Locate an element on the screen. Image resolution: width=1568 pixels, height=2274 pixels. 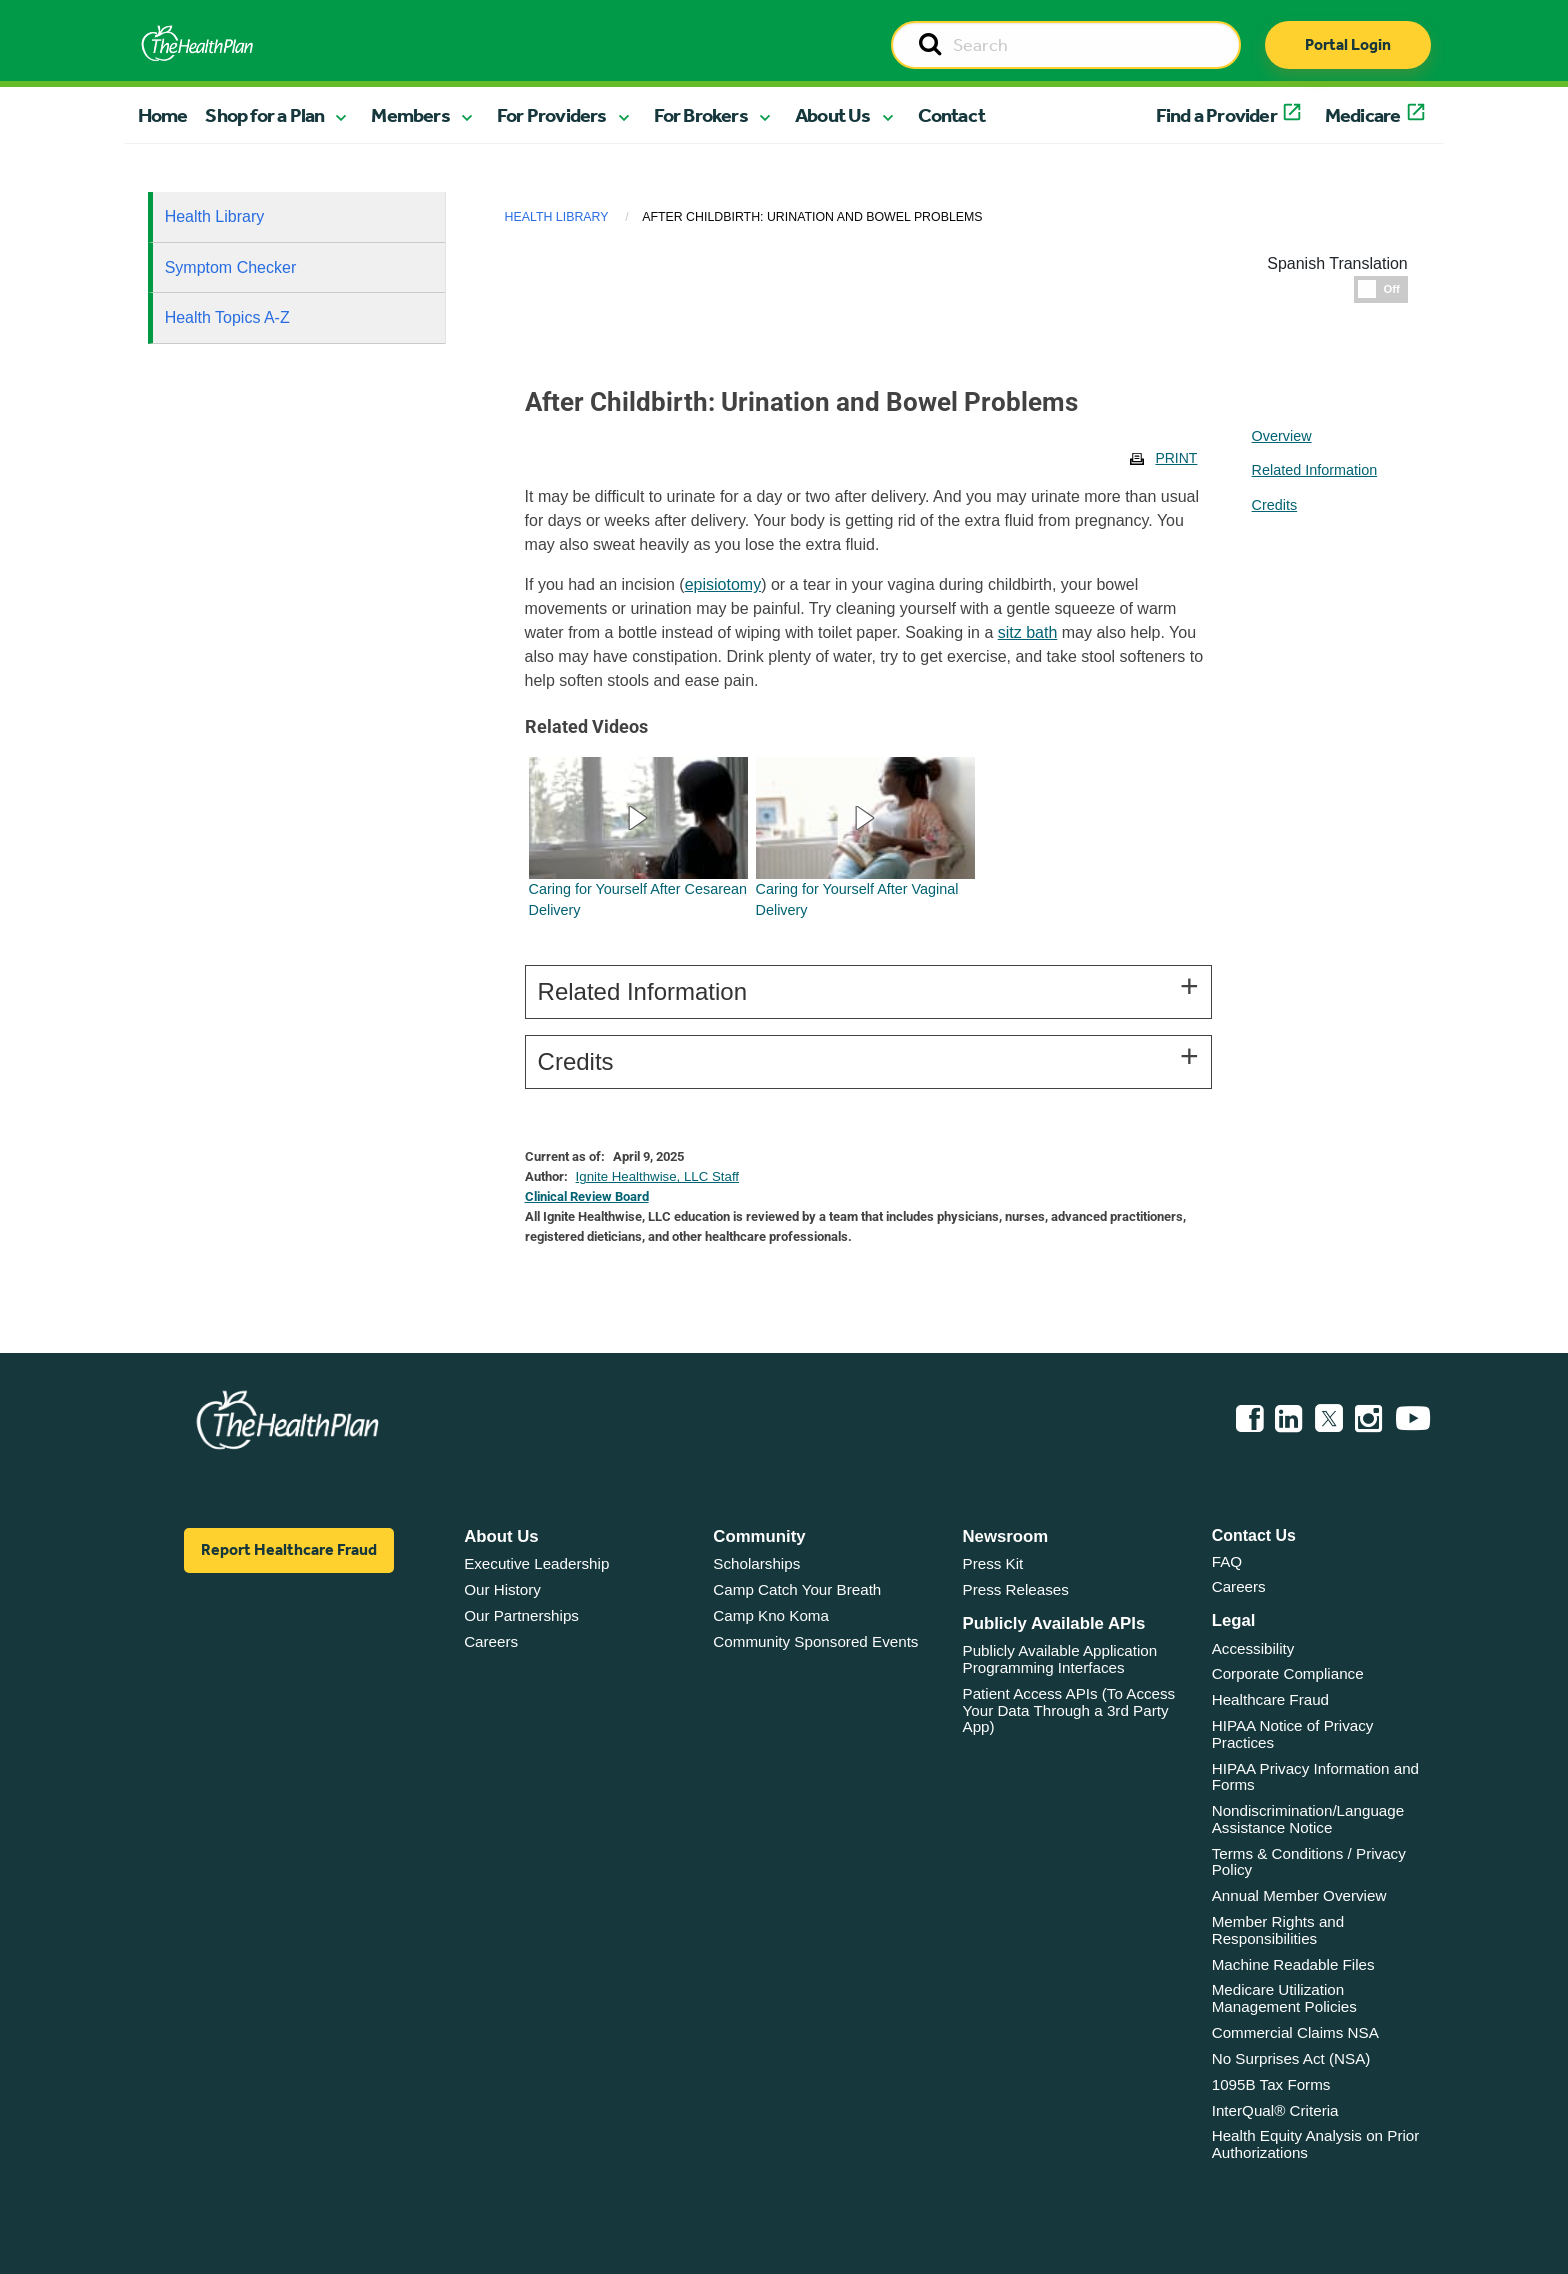
InterQual® Criteria is located at coordinates (1275, 2110).